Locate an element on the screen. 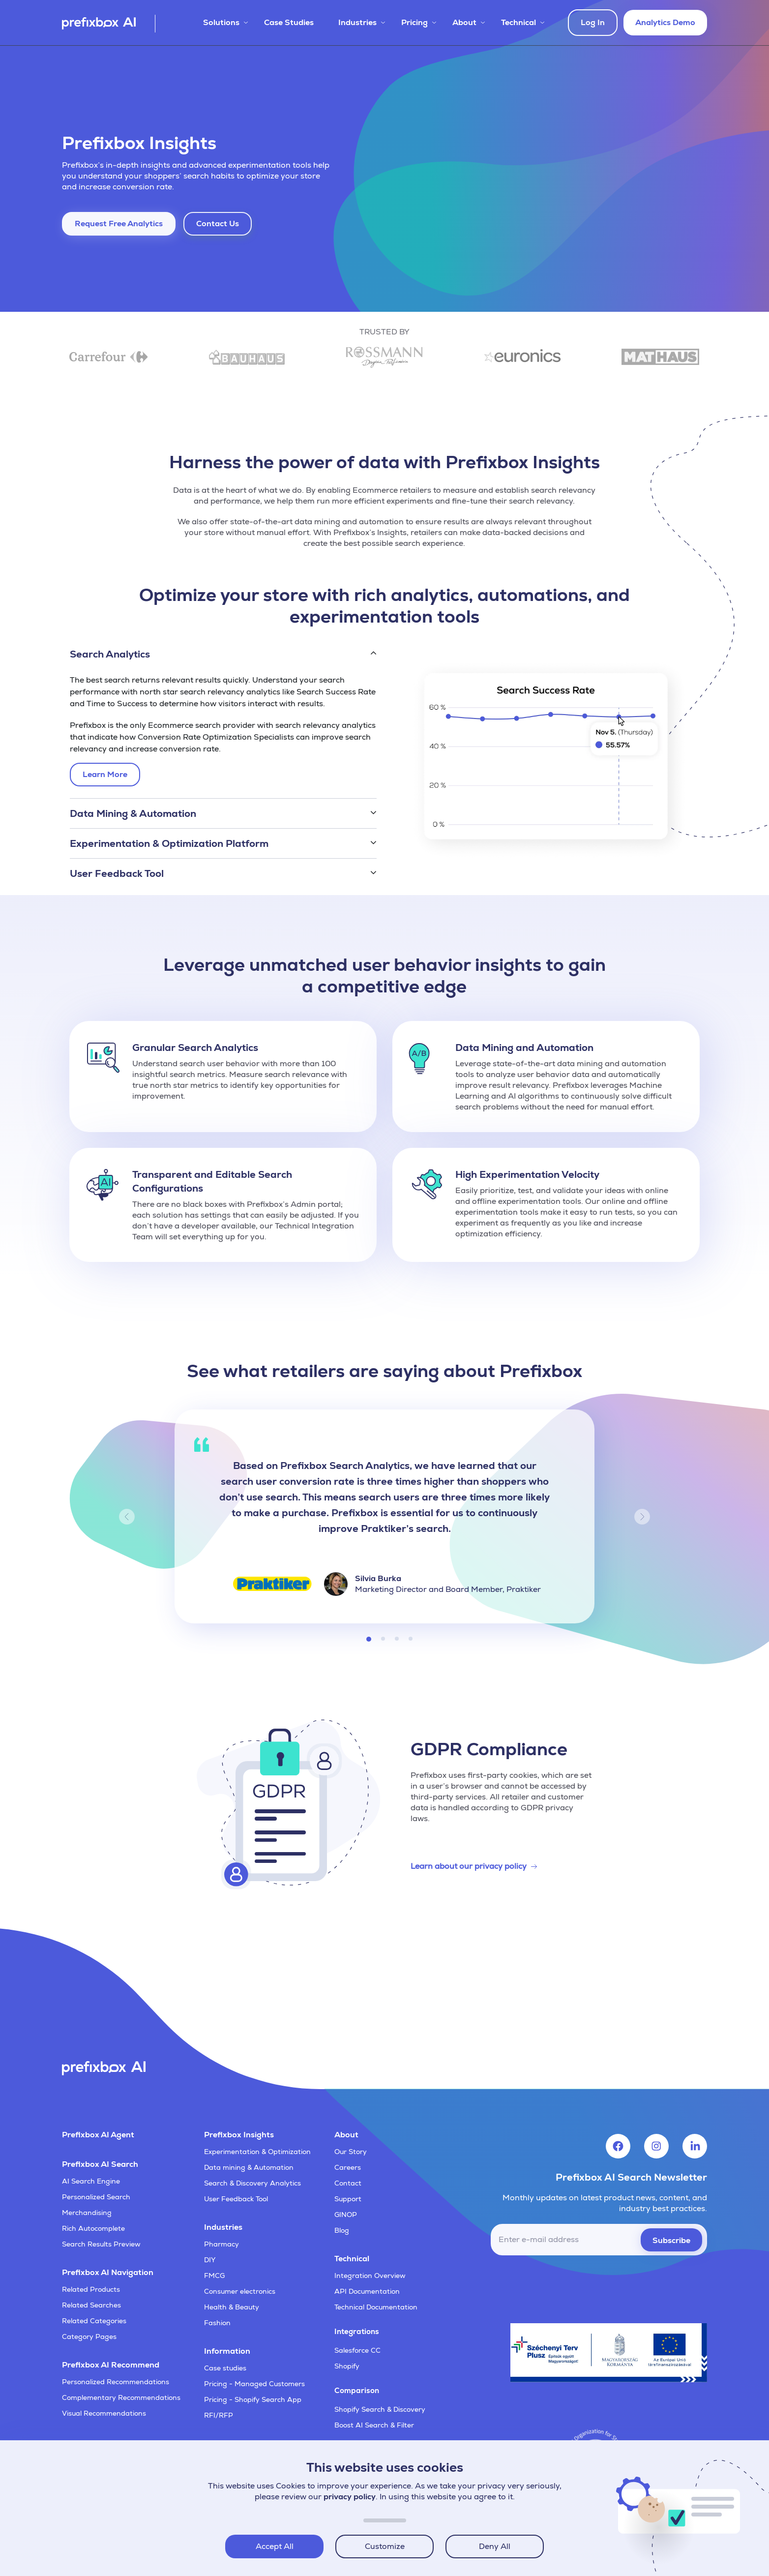 The height and width of the screenshot is (2576, 769). Learn More is located at coordinates (107, 776).